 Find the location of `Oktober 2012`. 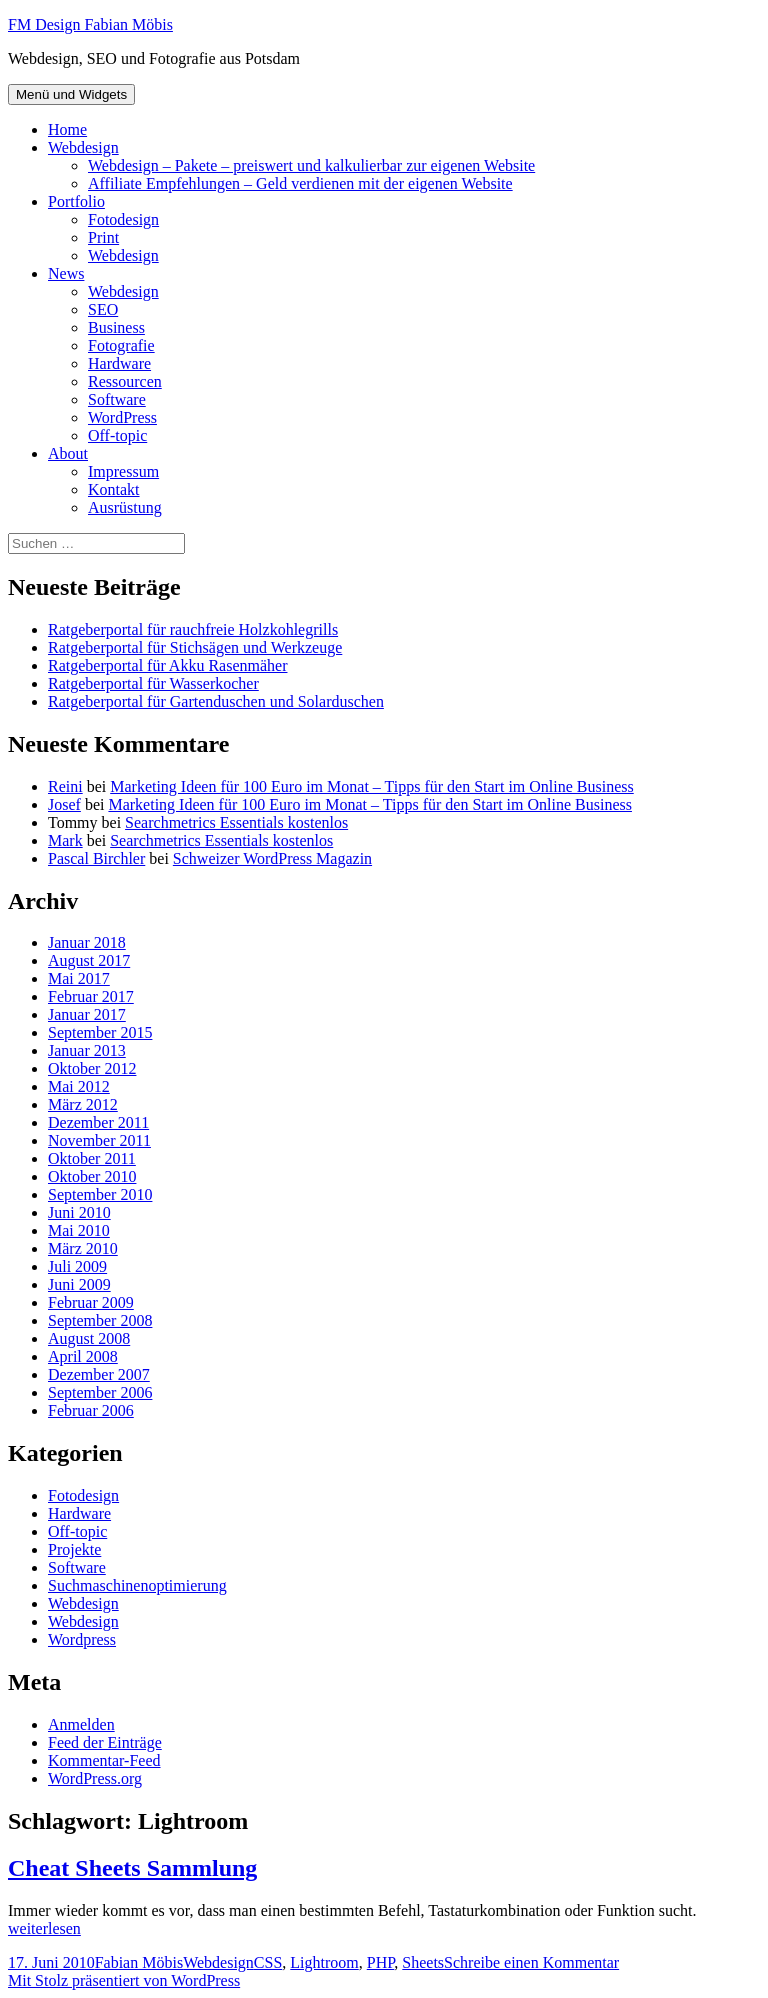

Oktober 2012 is located at coordinates (92, 1068).